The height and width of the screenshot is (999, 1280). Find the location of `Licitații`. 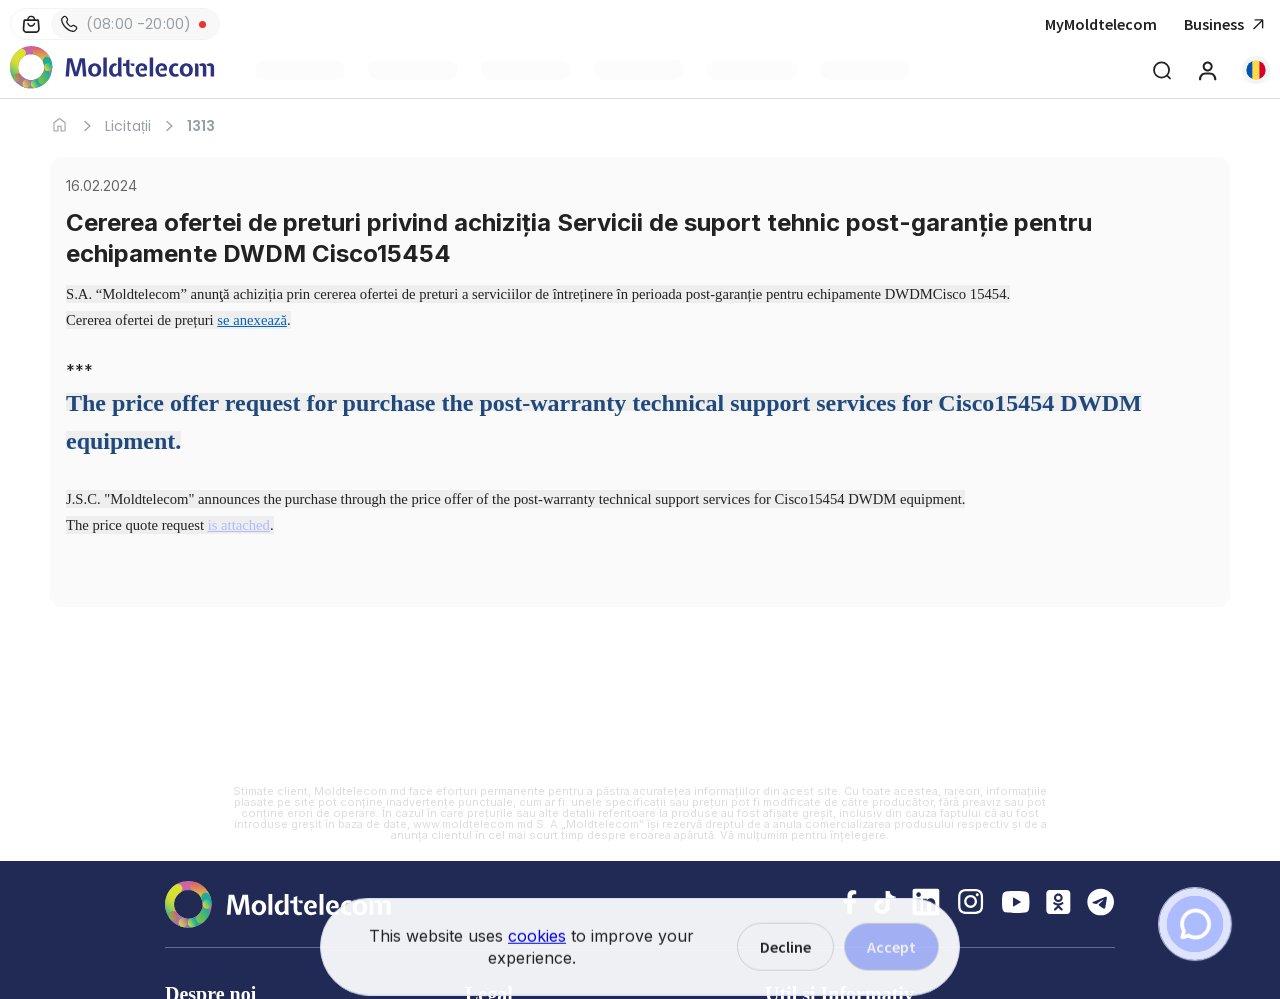

Licitații is located at coordinates (128, 126).